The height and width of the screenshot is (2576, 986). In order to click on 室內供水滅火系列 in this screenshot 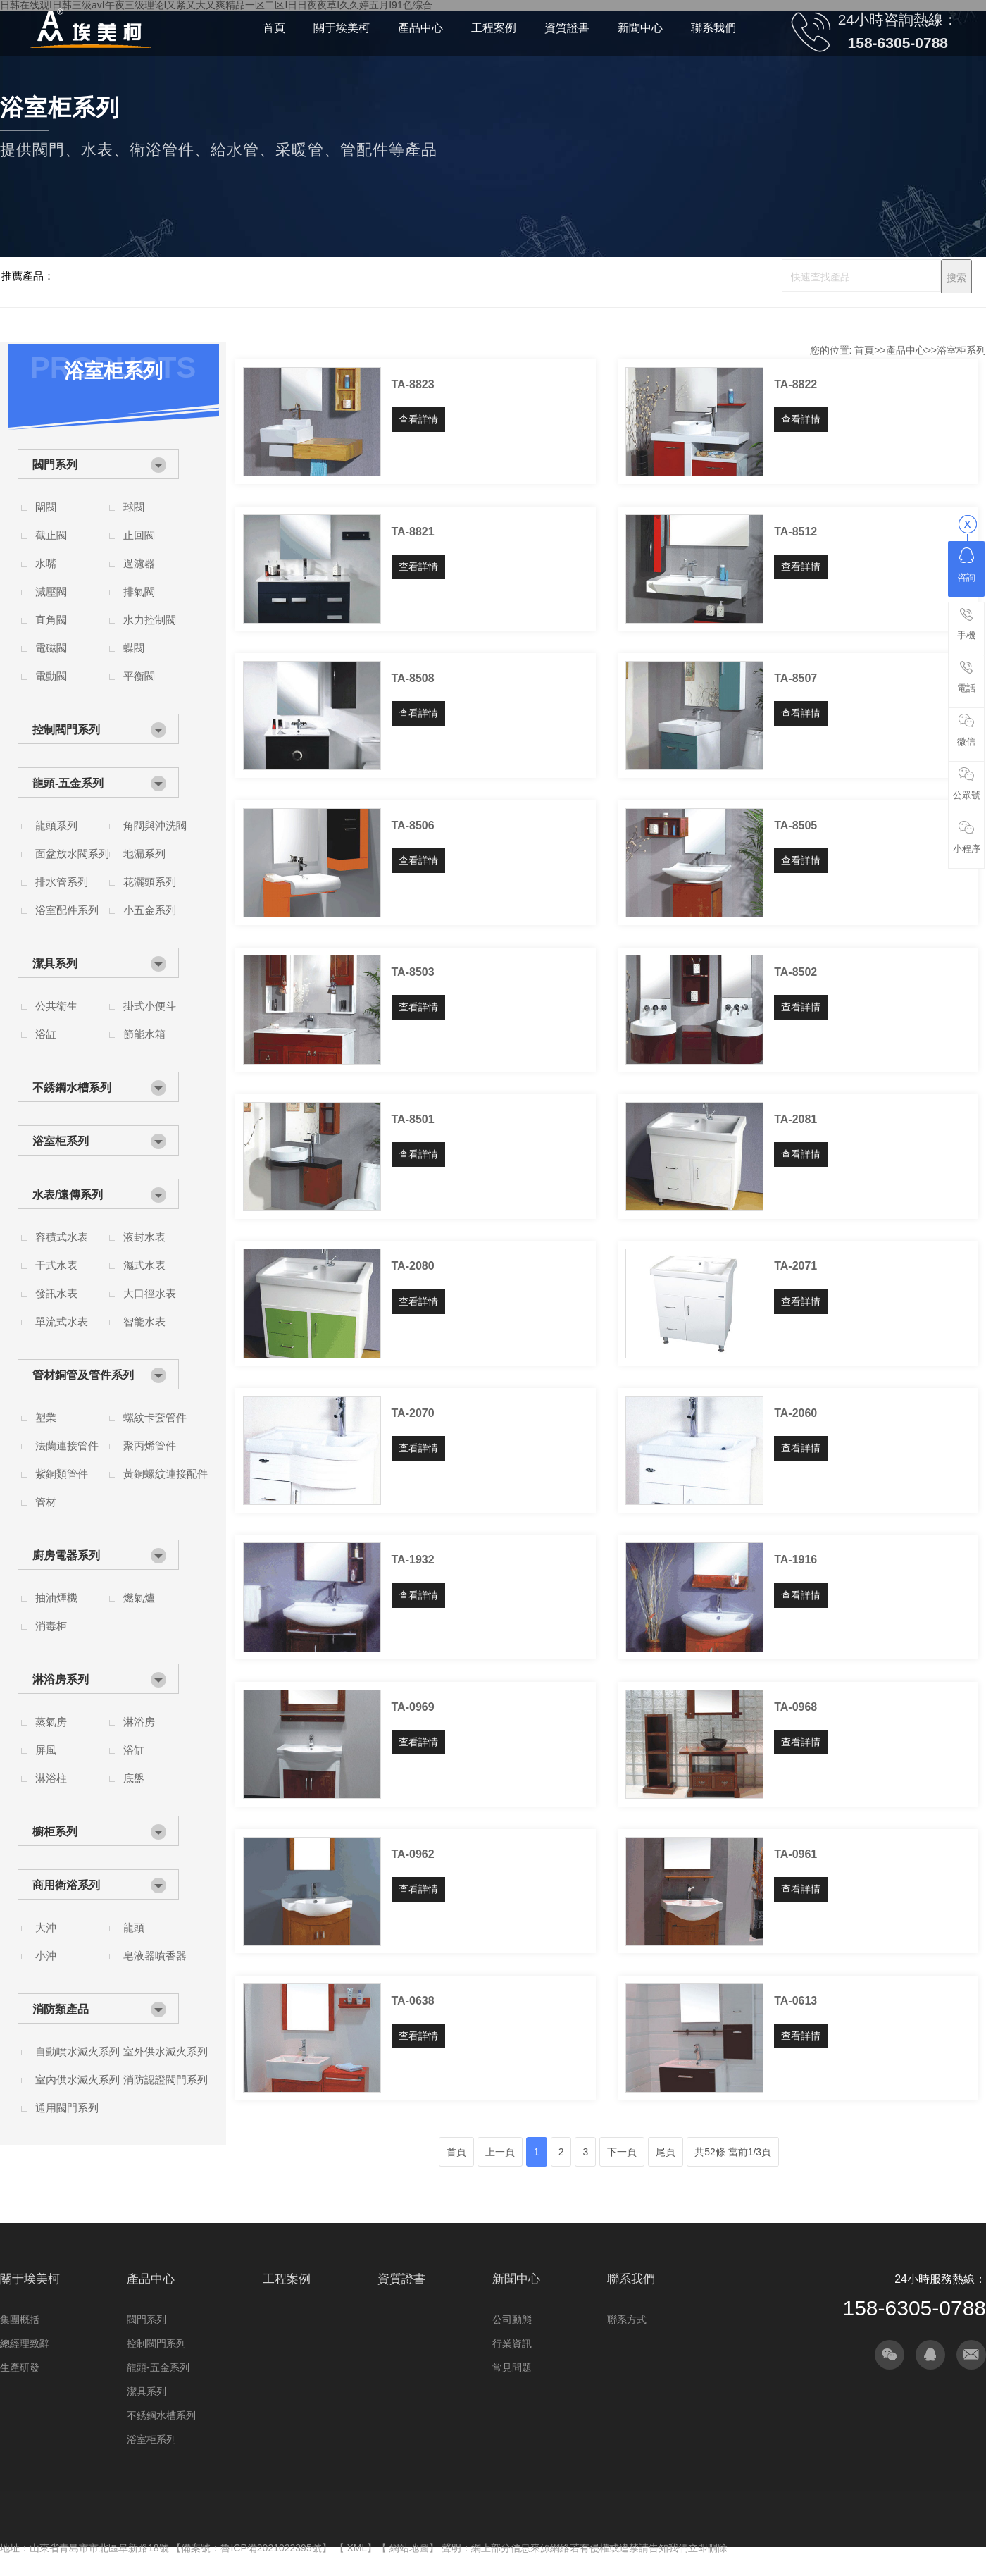, I will do `click(77, 2080)`.